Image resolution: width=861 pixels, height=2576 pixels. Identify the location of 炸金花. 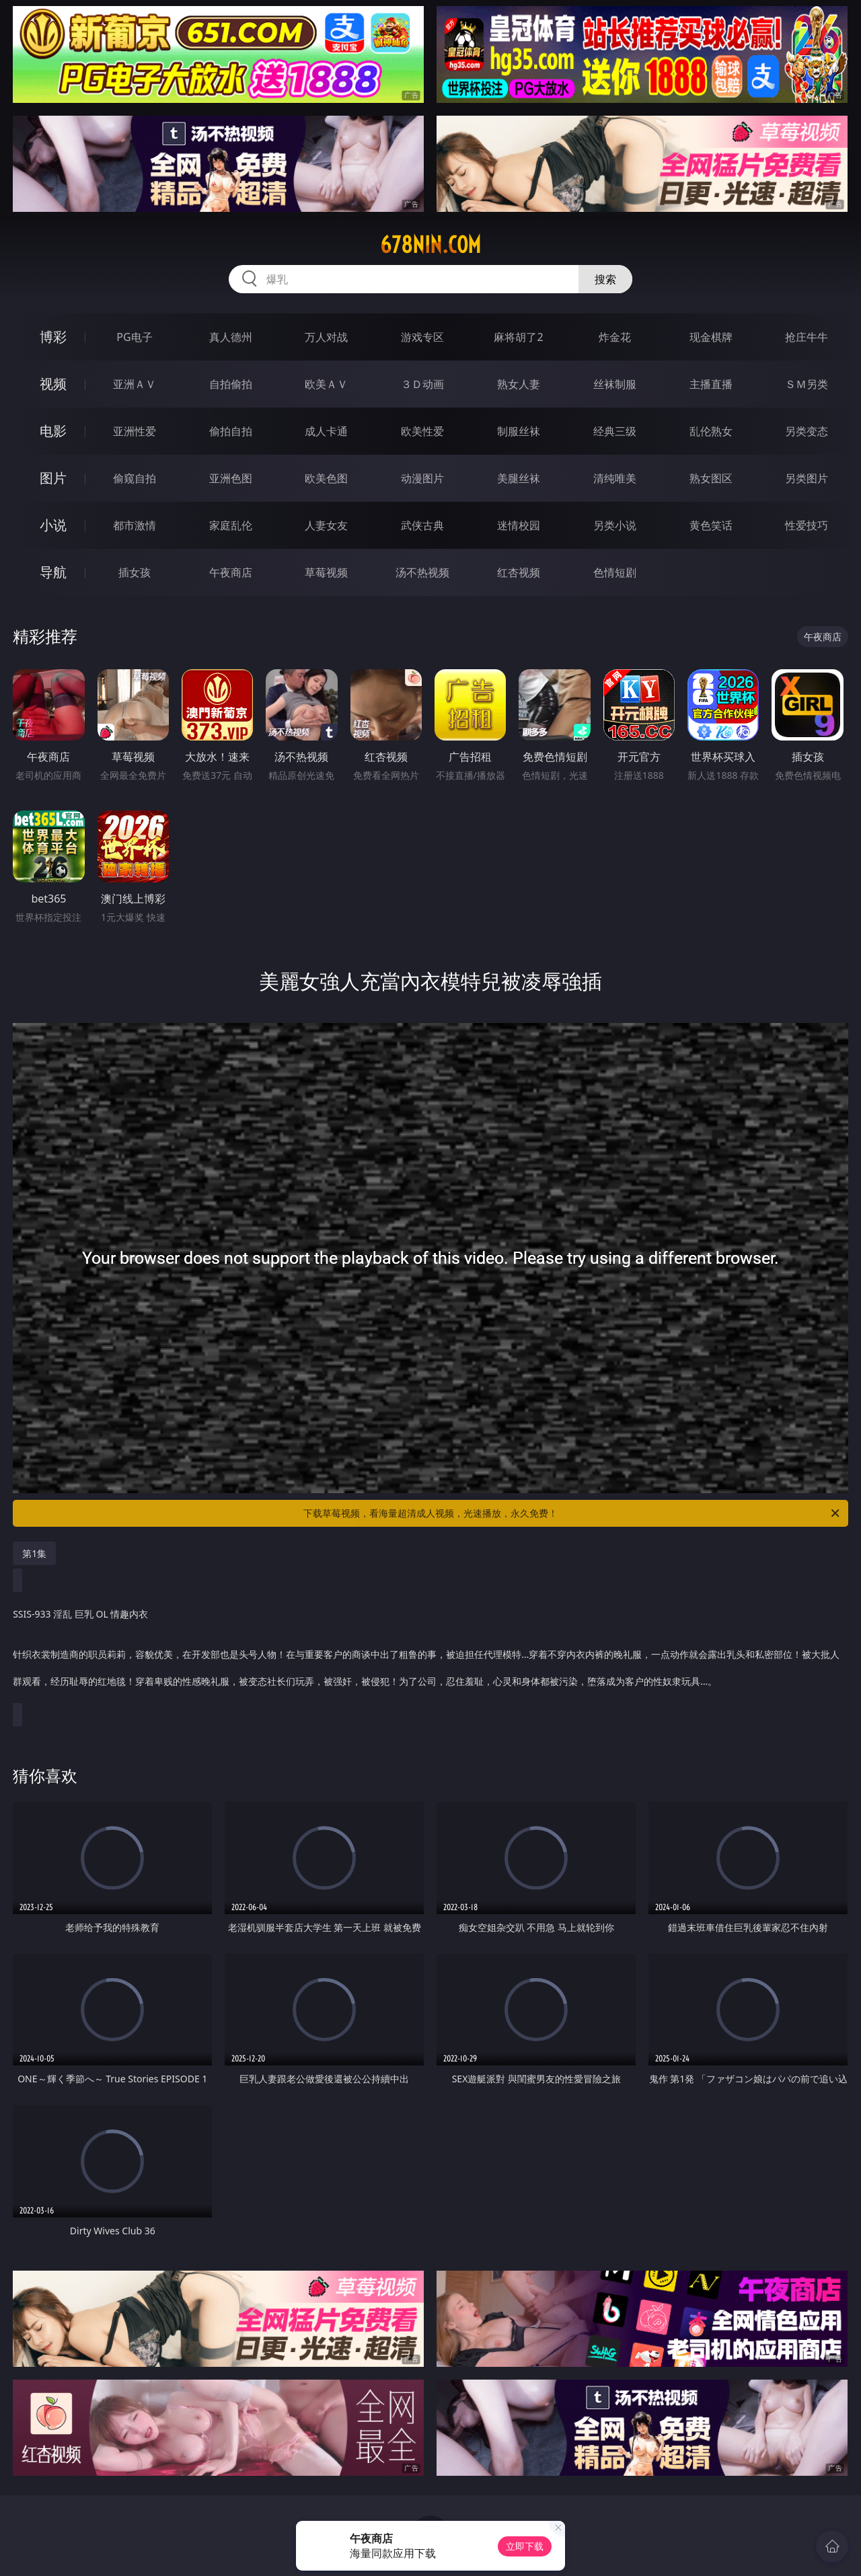
(615, 337).